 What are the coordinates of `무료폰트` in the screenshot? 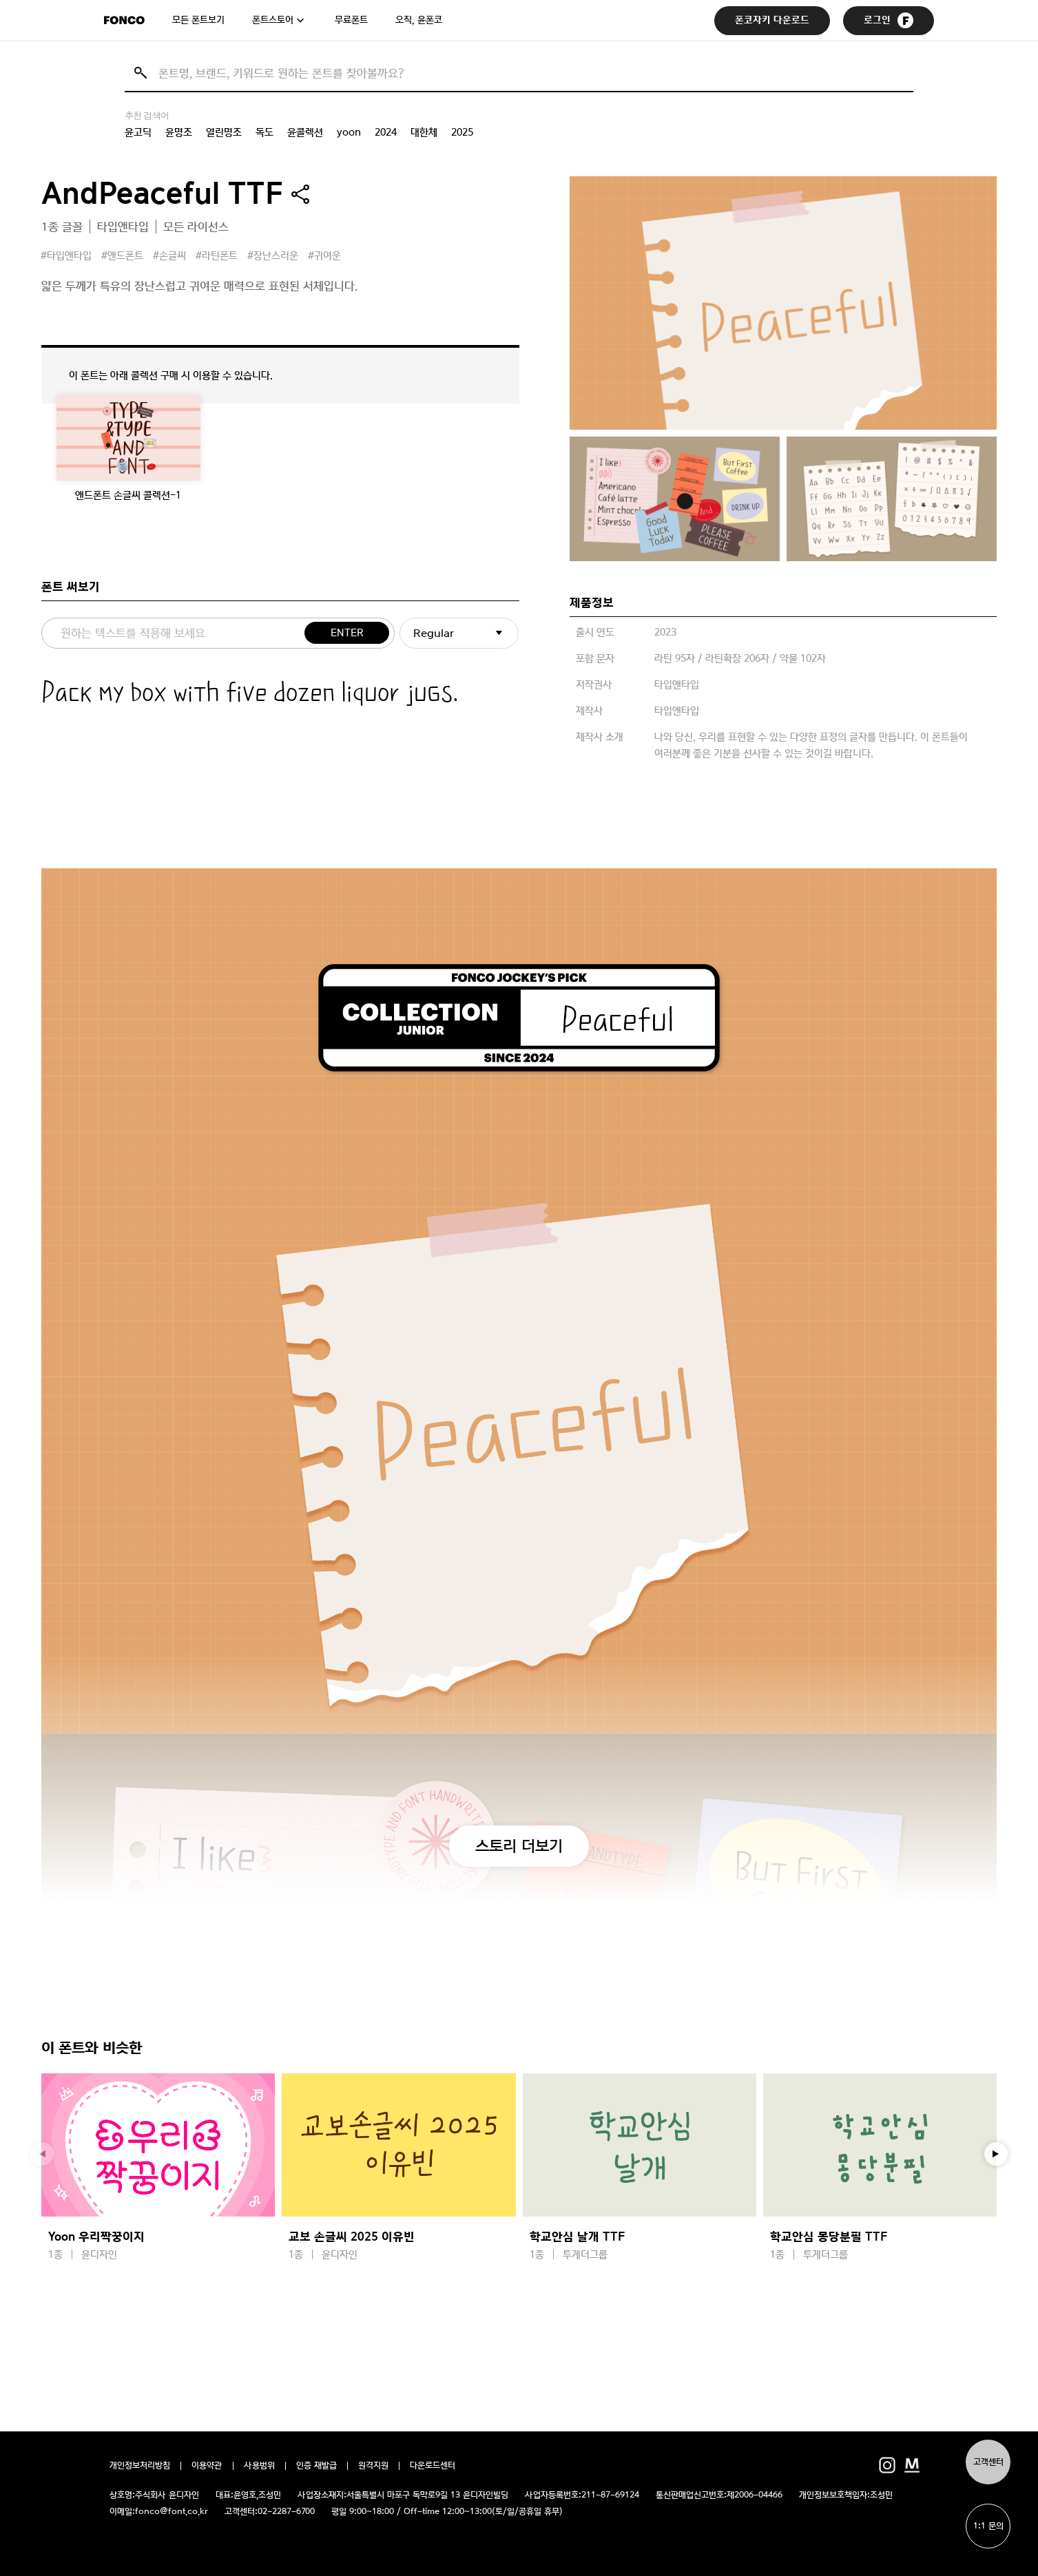 It's located at (351, 19).